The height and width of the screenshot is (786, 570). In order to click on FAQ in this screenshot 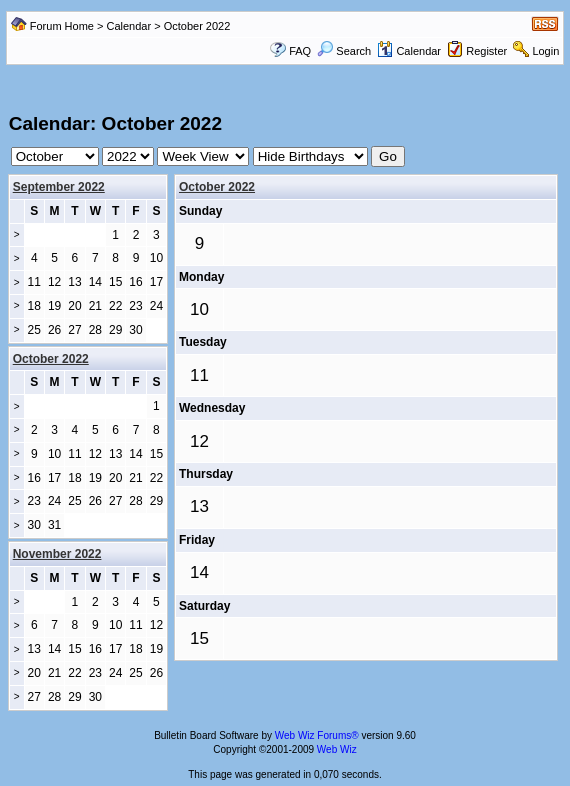, I will do `click(300, 51)`.